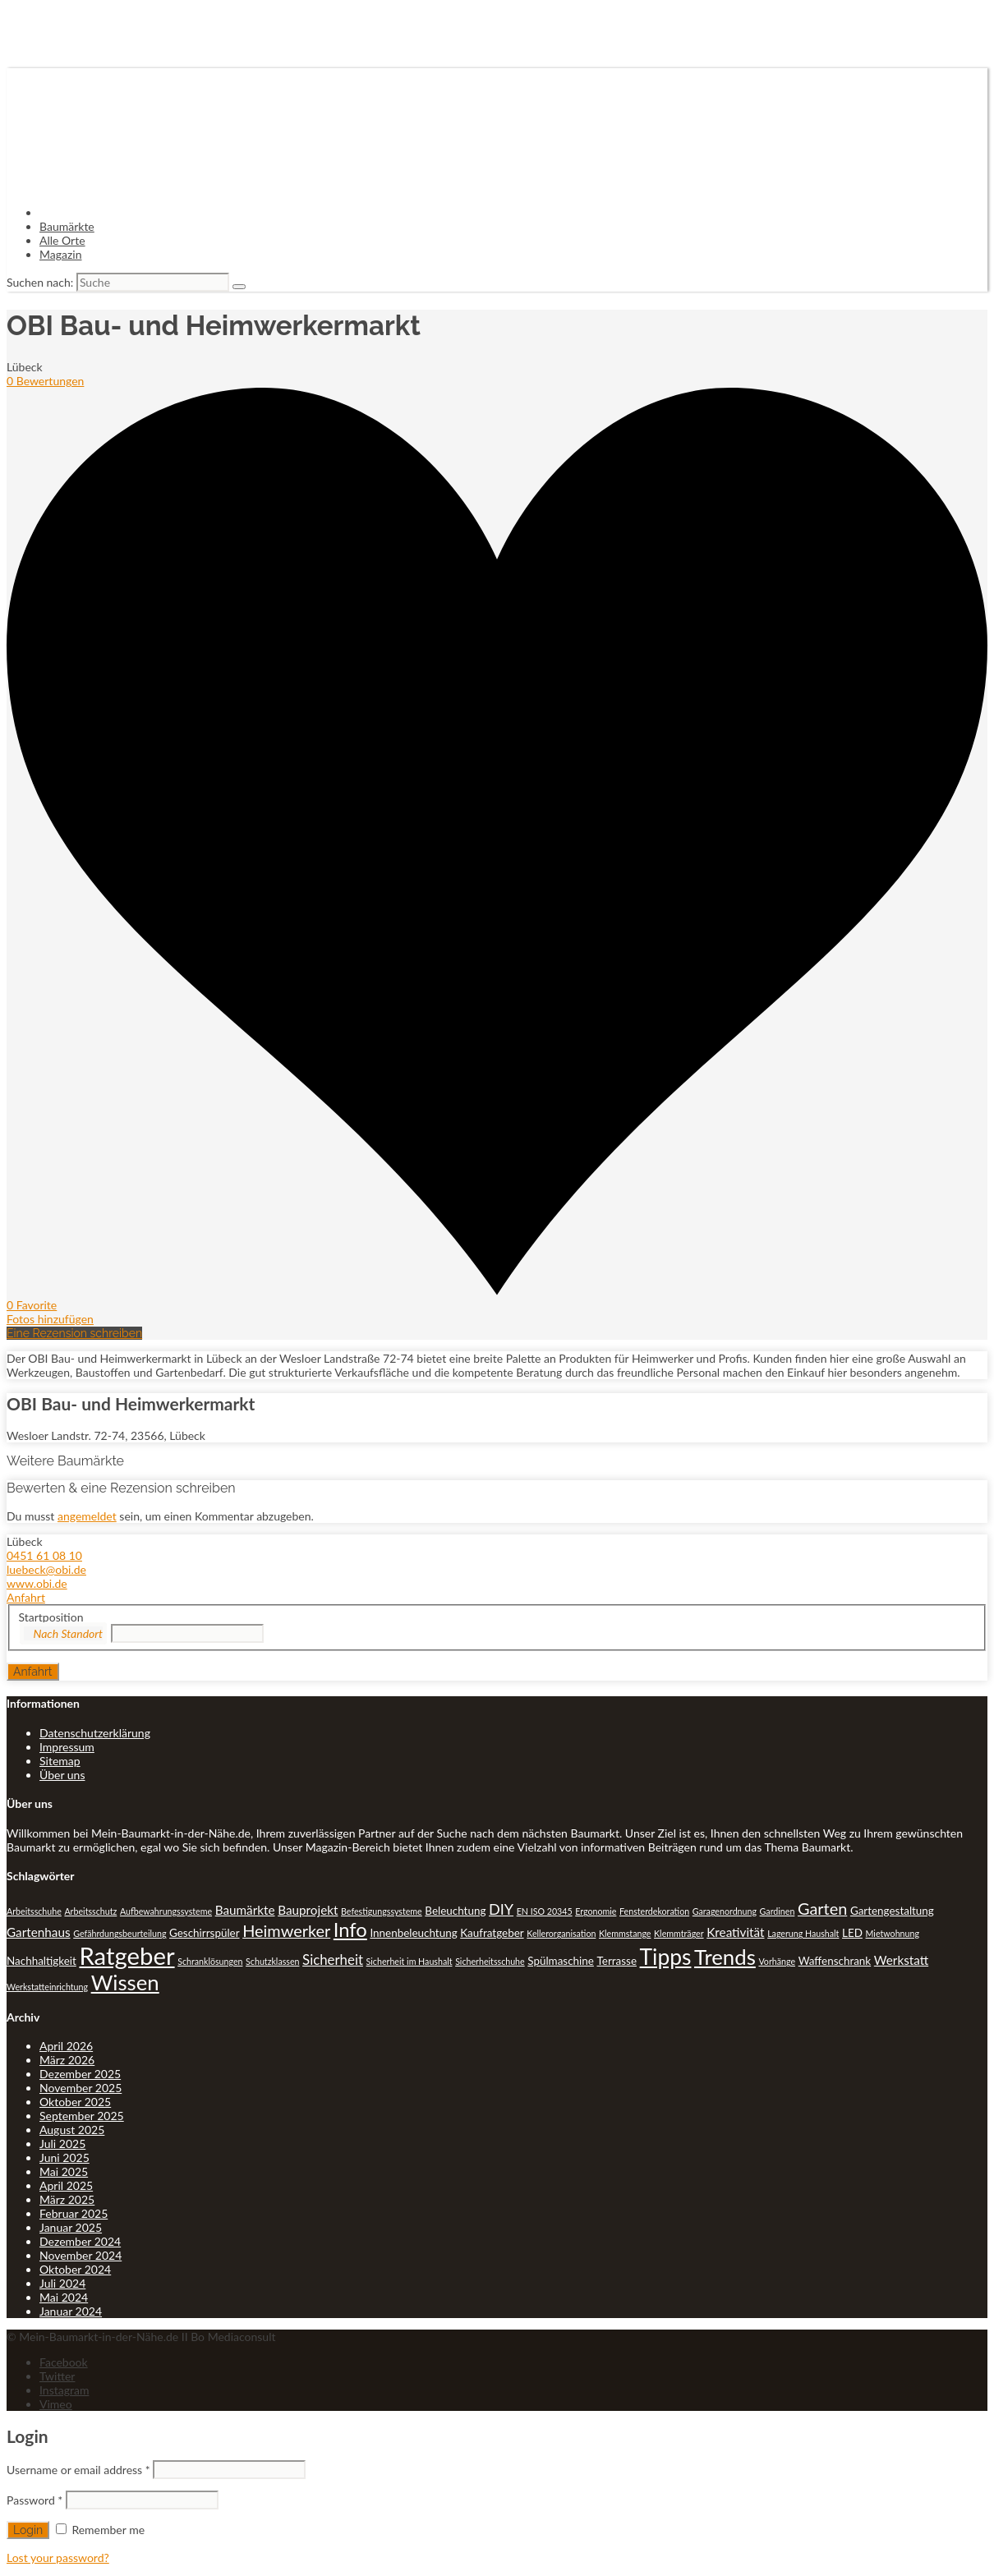  What do you see at coordinates (209, 1961) in the screenshot?
I see `Schranklösungen [Schranklösungen (1 Eintrag)]` at bounding box center [209, 1961].